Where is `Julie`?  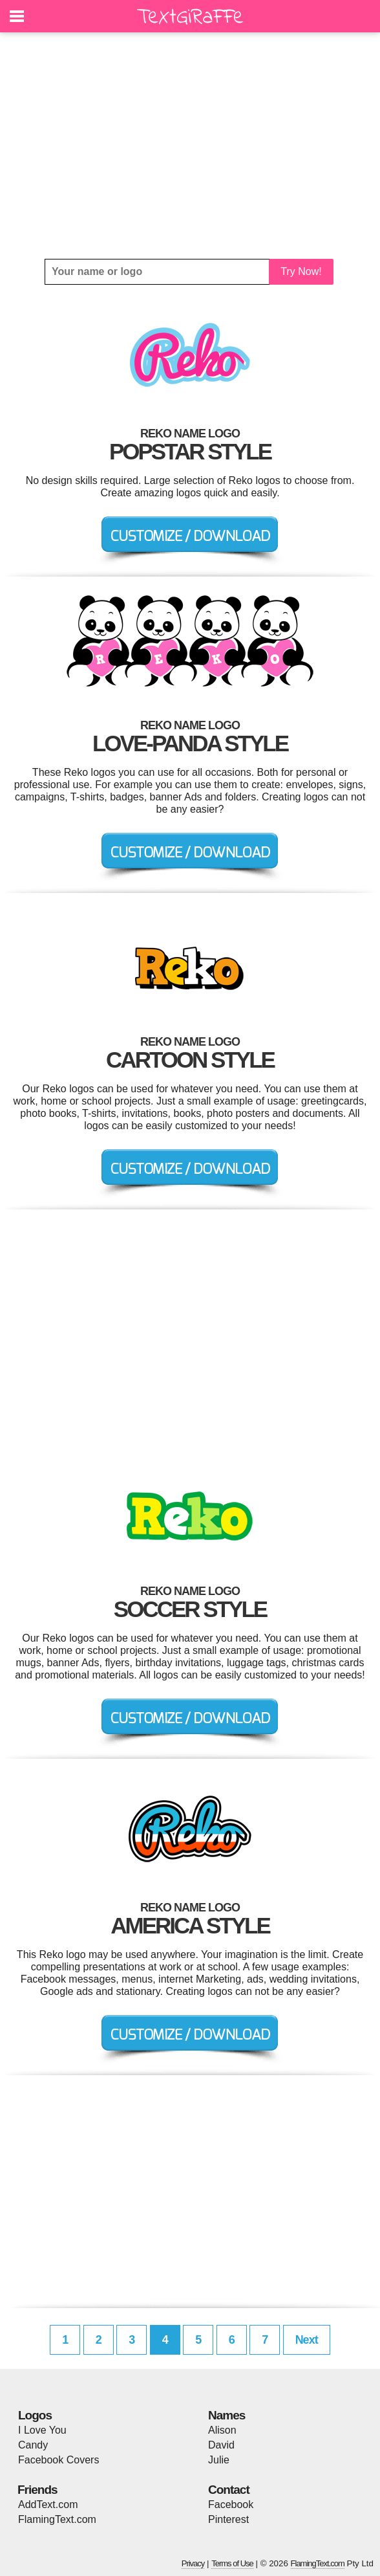 Julie is located at coordinates (218, 2459).